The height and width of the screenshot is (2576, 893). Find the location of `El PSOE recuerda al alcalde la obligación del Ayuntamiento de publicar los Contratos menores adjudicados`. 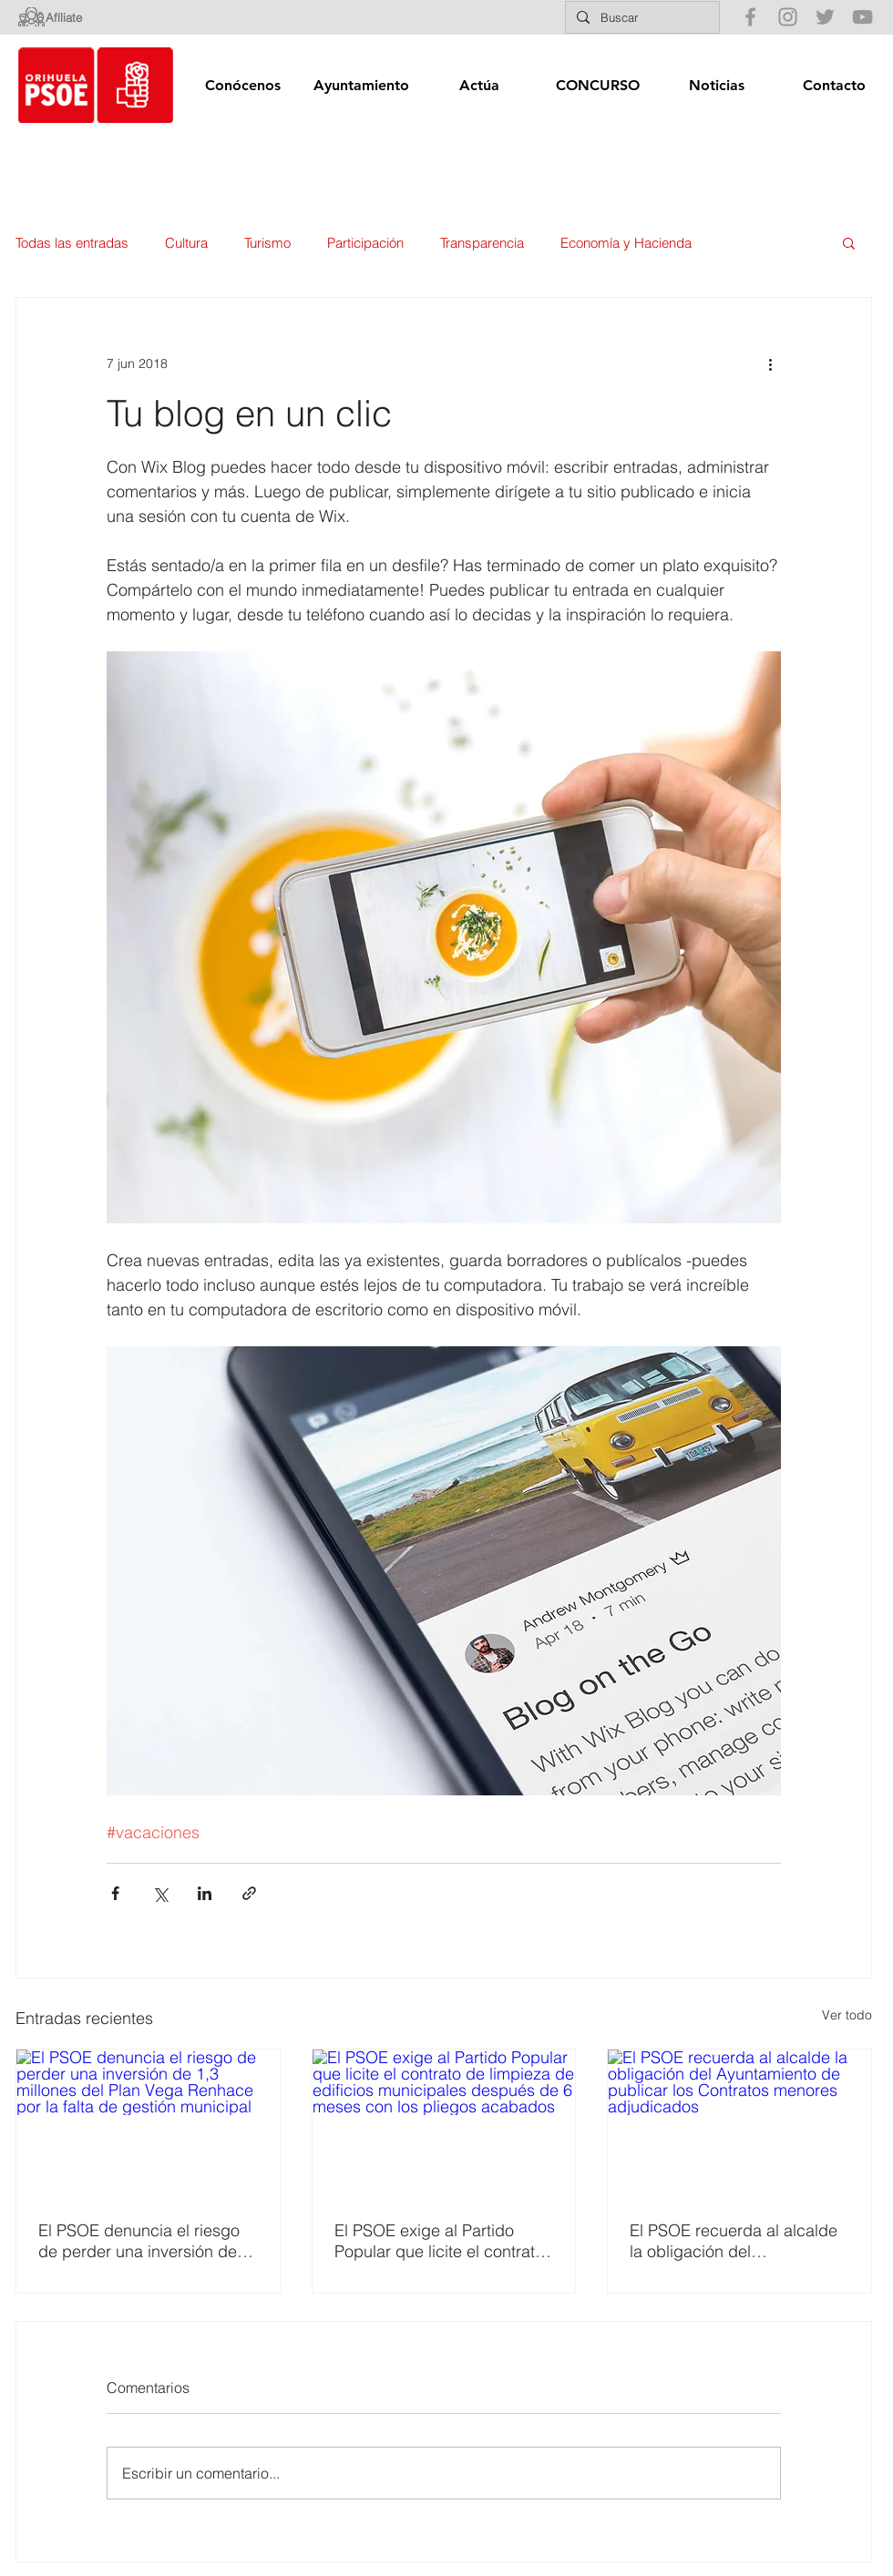

El PSOE recuerda al alcalde la obligación del Ayuntamiento de publicar los Contratos menores adjudicados is located at coordinates (737, 2241).